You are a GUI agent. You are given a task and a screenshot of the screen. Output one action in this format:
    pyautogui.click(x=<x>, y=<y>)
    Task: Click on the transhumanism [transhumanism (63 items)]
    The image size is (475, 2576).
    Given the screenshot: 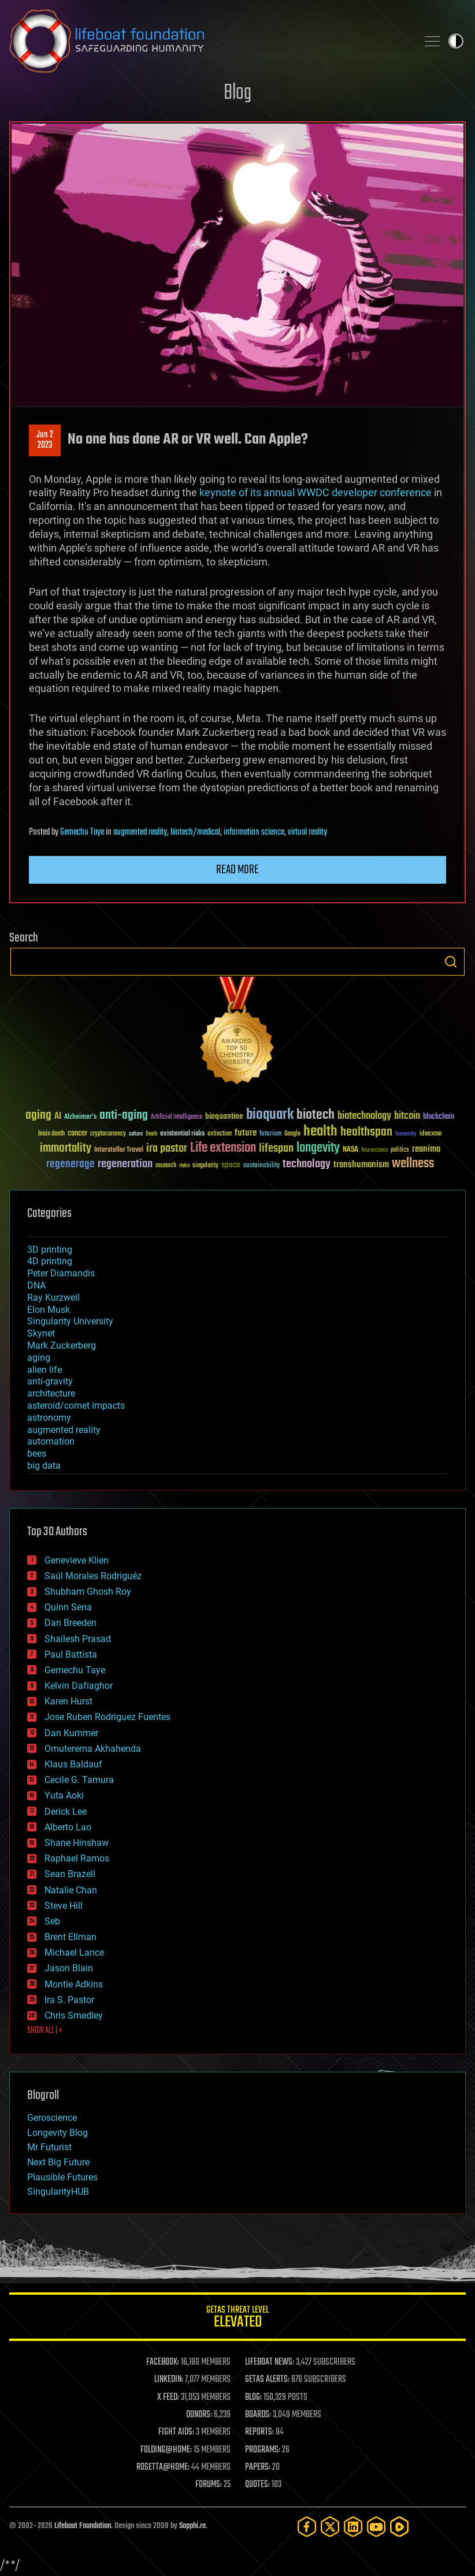 What is the action you would take?
    pyautogui.click(x=361, y=1164)
    